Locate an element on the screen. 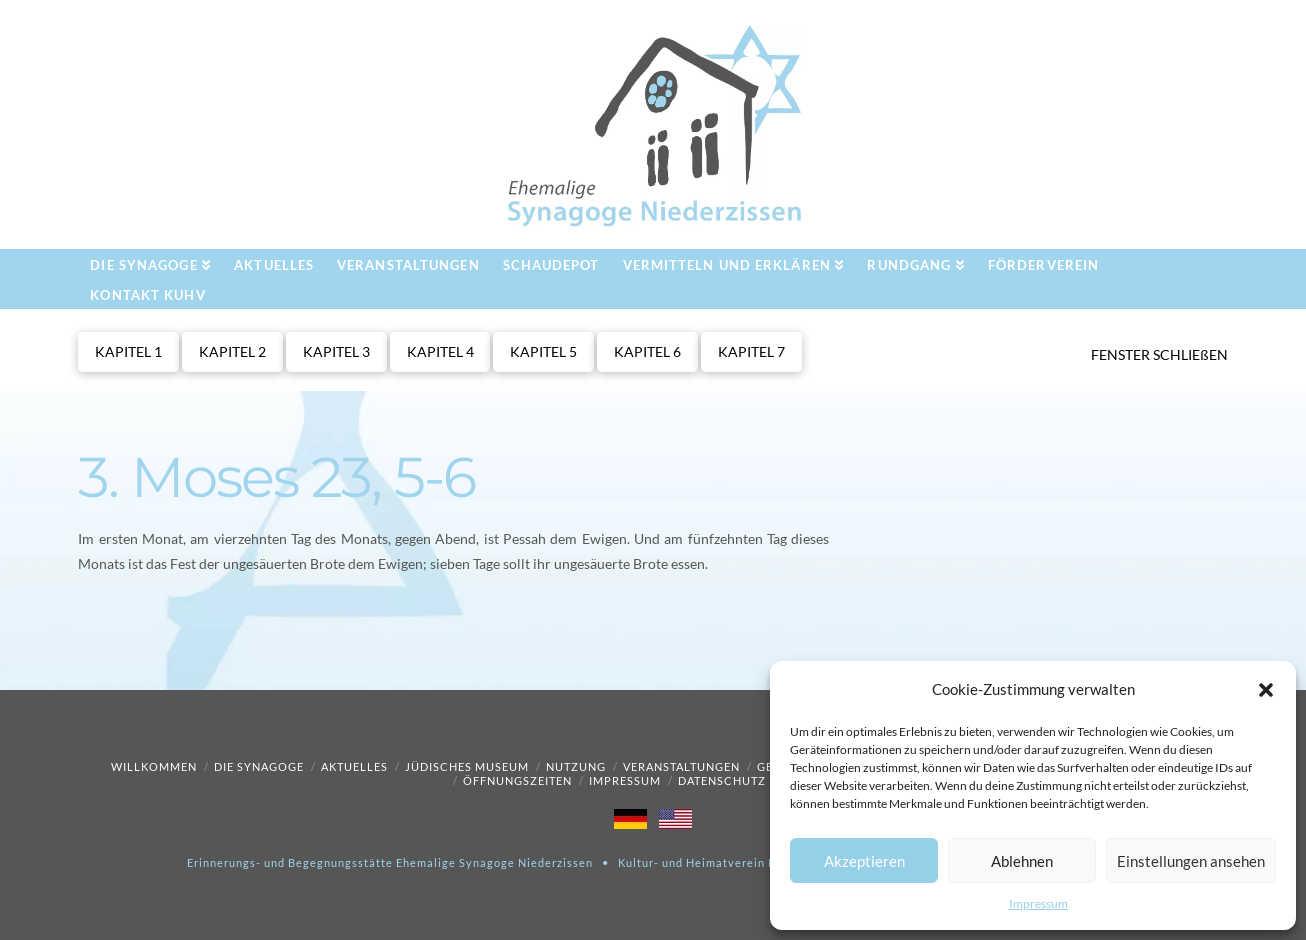 The image size is (1306, 940). Nutzung is located at coordinates (576, 766).